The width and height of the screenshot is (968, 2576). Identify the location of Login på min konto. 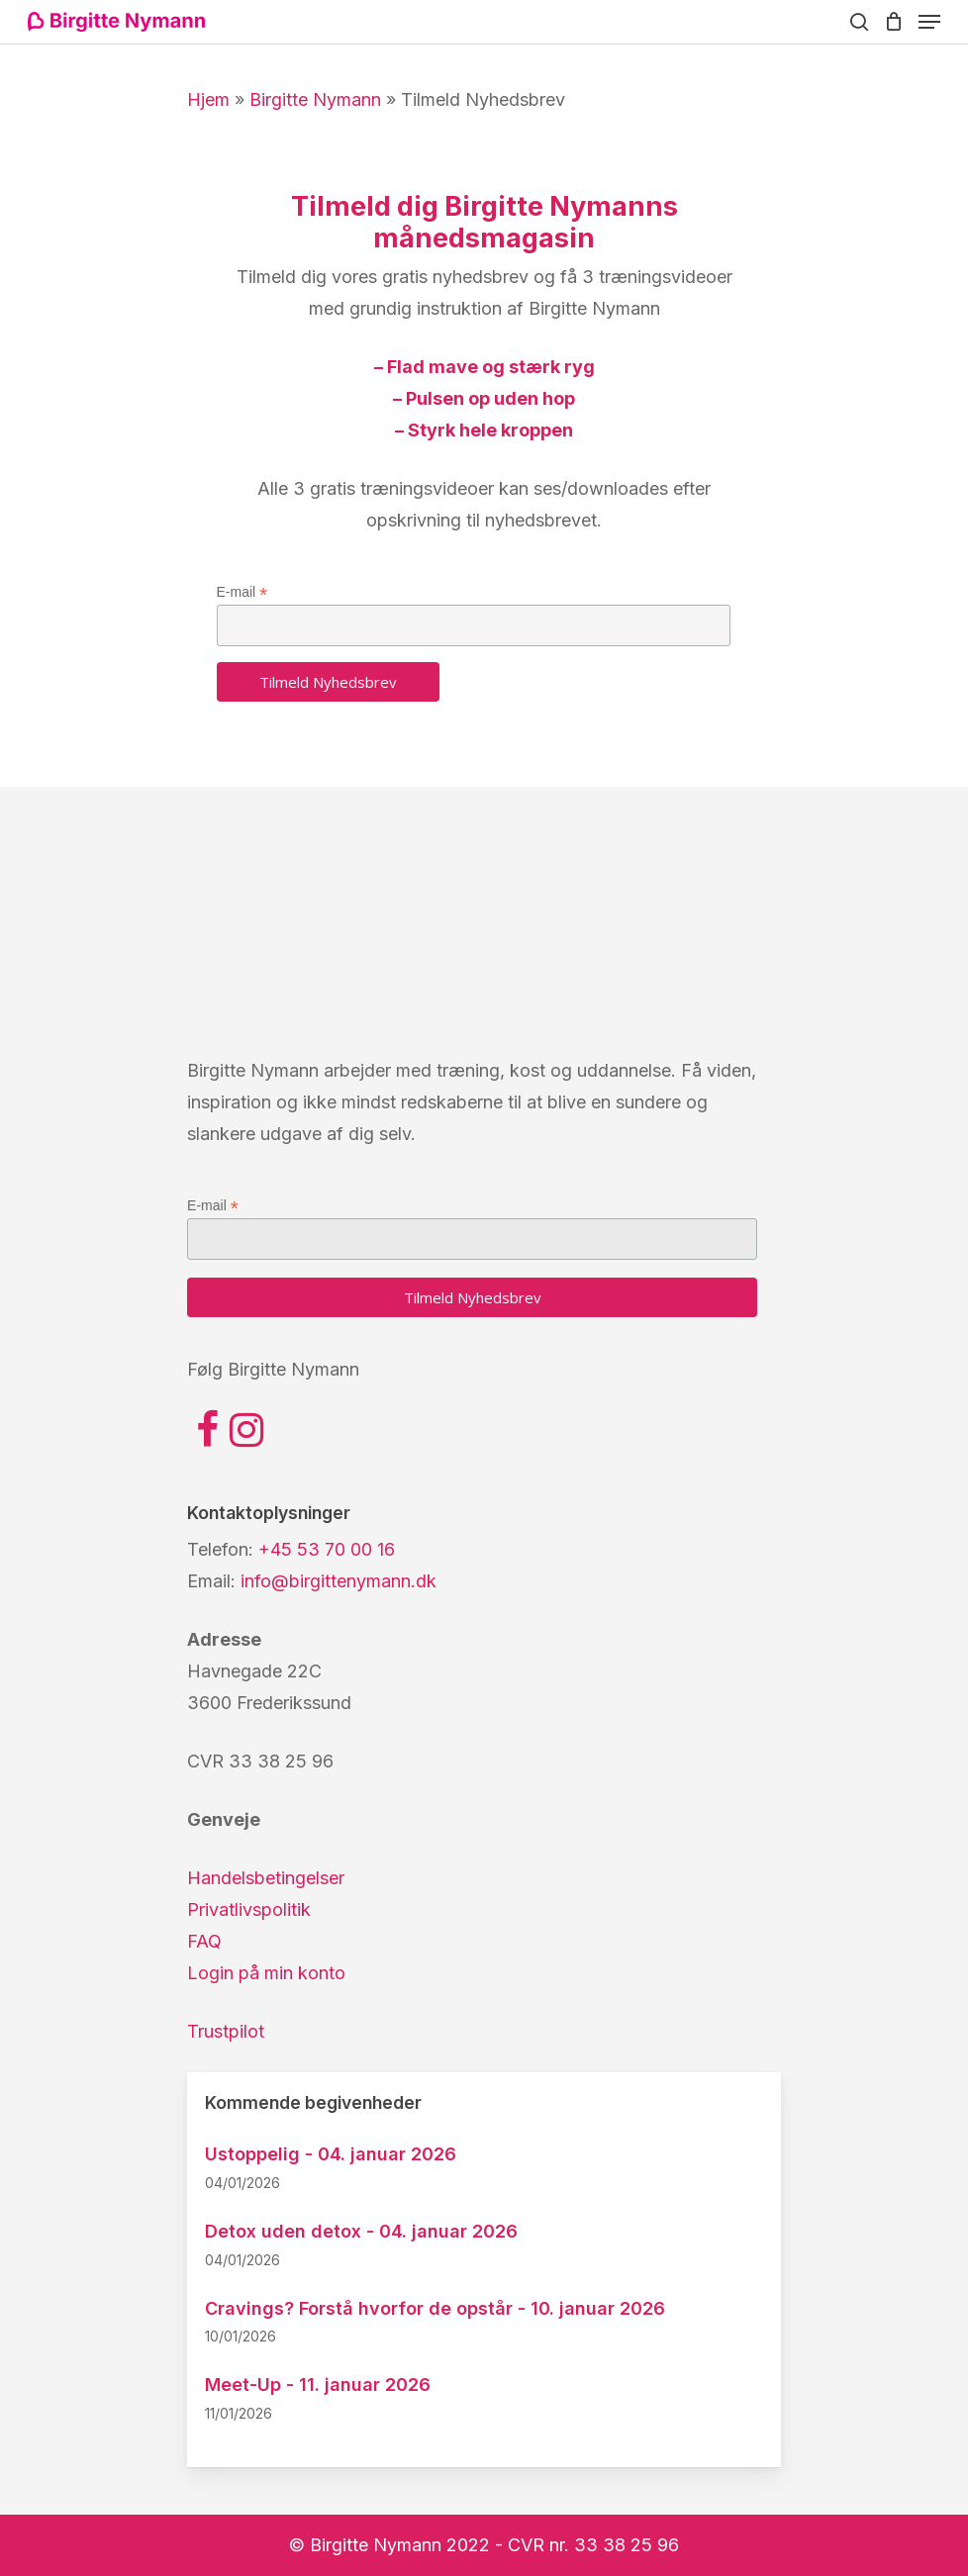
(266, 1972).